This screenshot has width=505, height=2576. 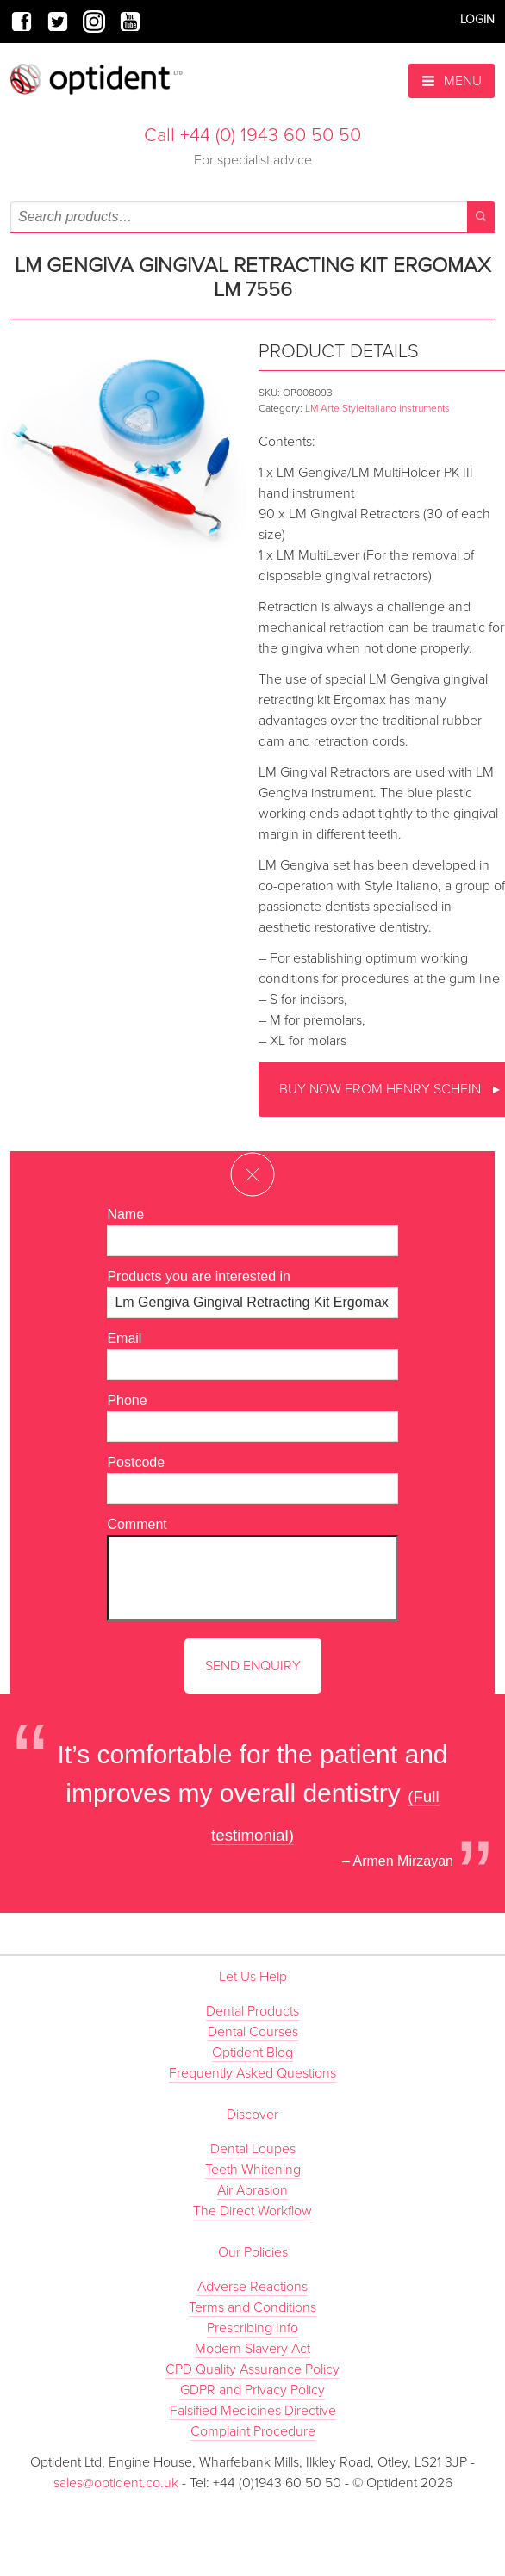 What do you see at coordinates (253, 2410) in the screenshot?
I see `Falsified Medicines Directive` at bounding box center [253, 2410].